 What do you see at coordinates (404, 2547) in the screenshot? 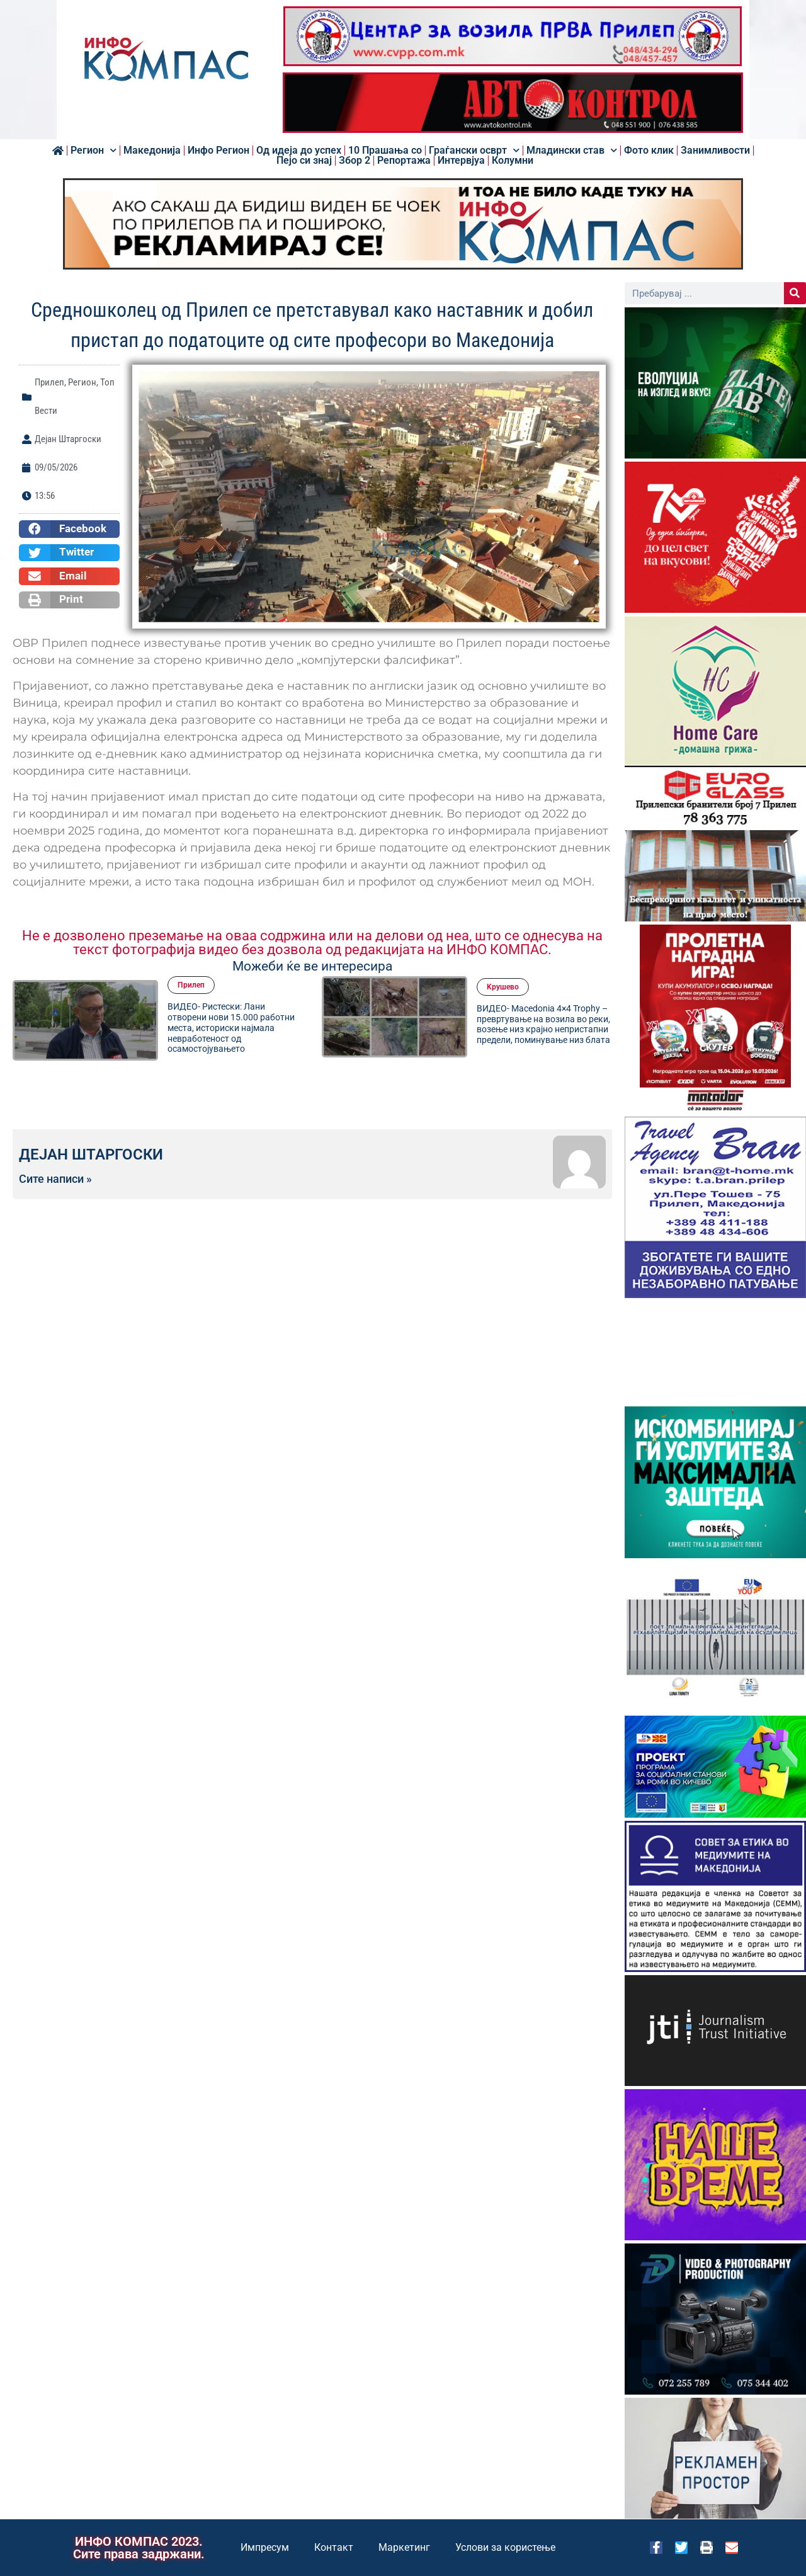
I see `Маркетинг` at bounding box center [404, 2547].